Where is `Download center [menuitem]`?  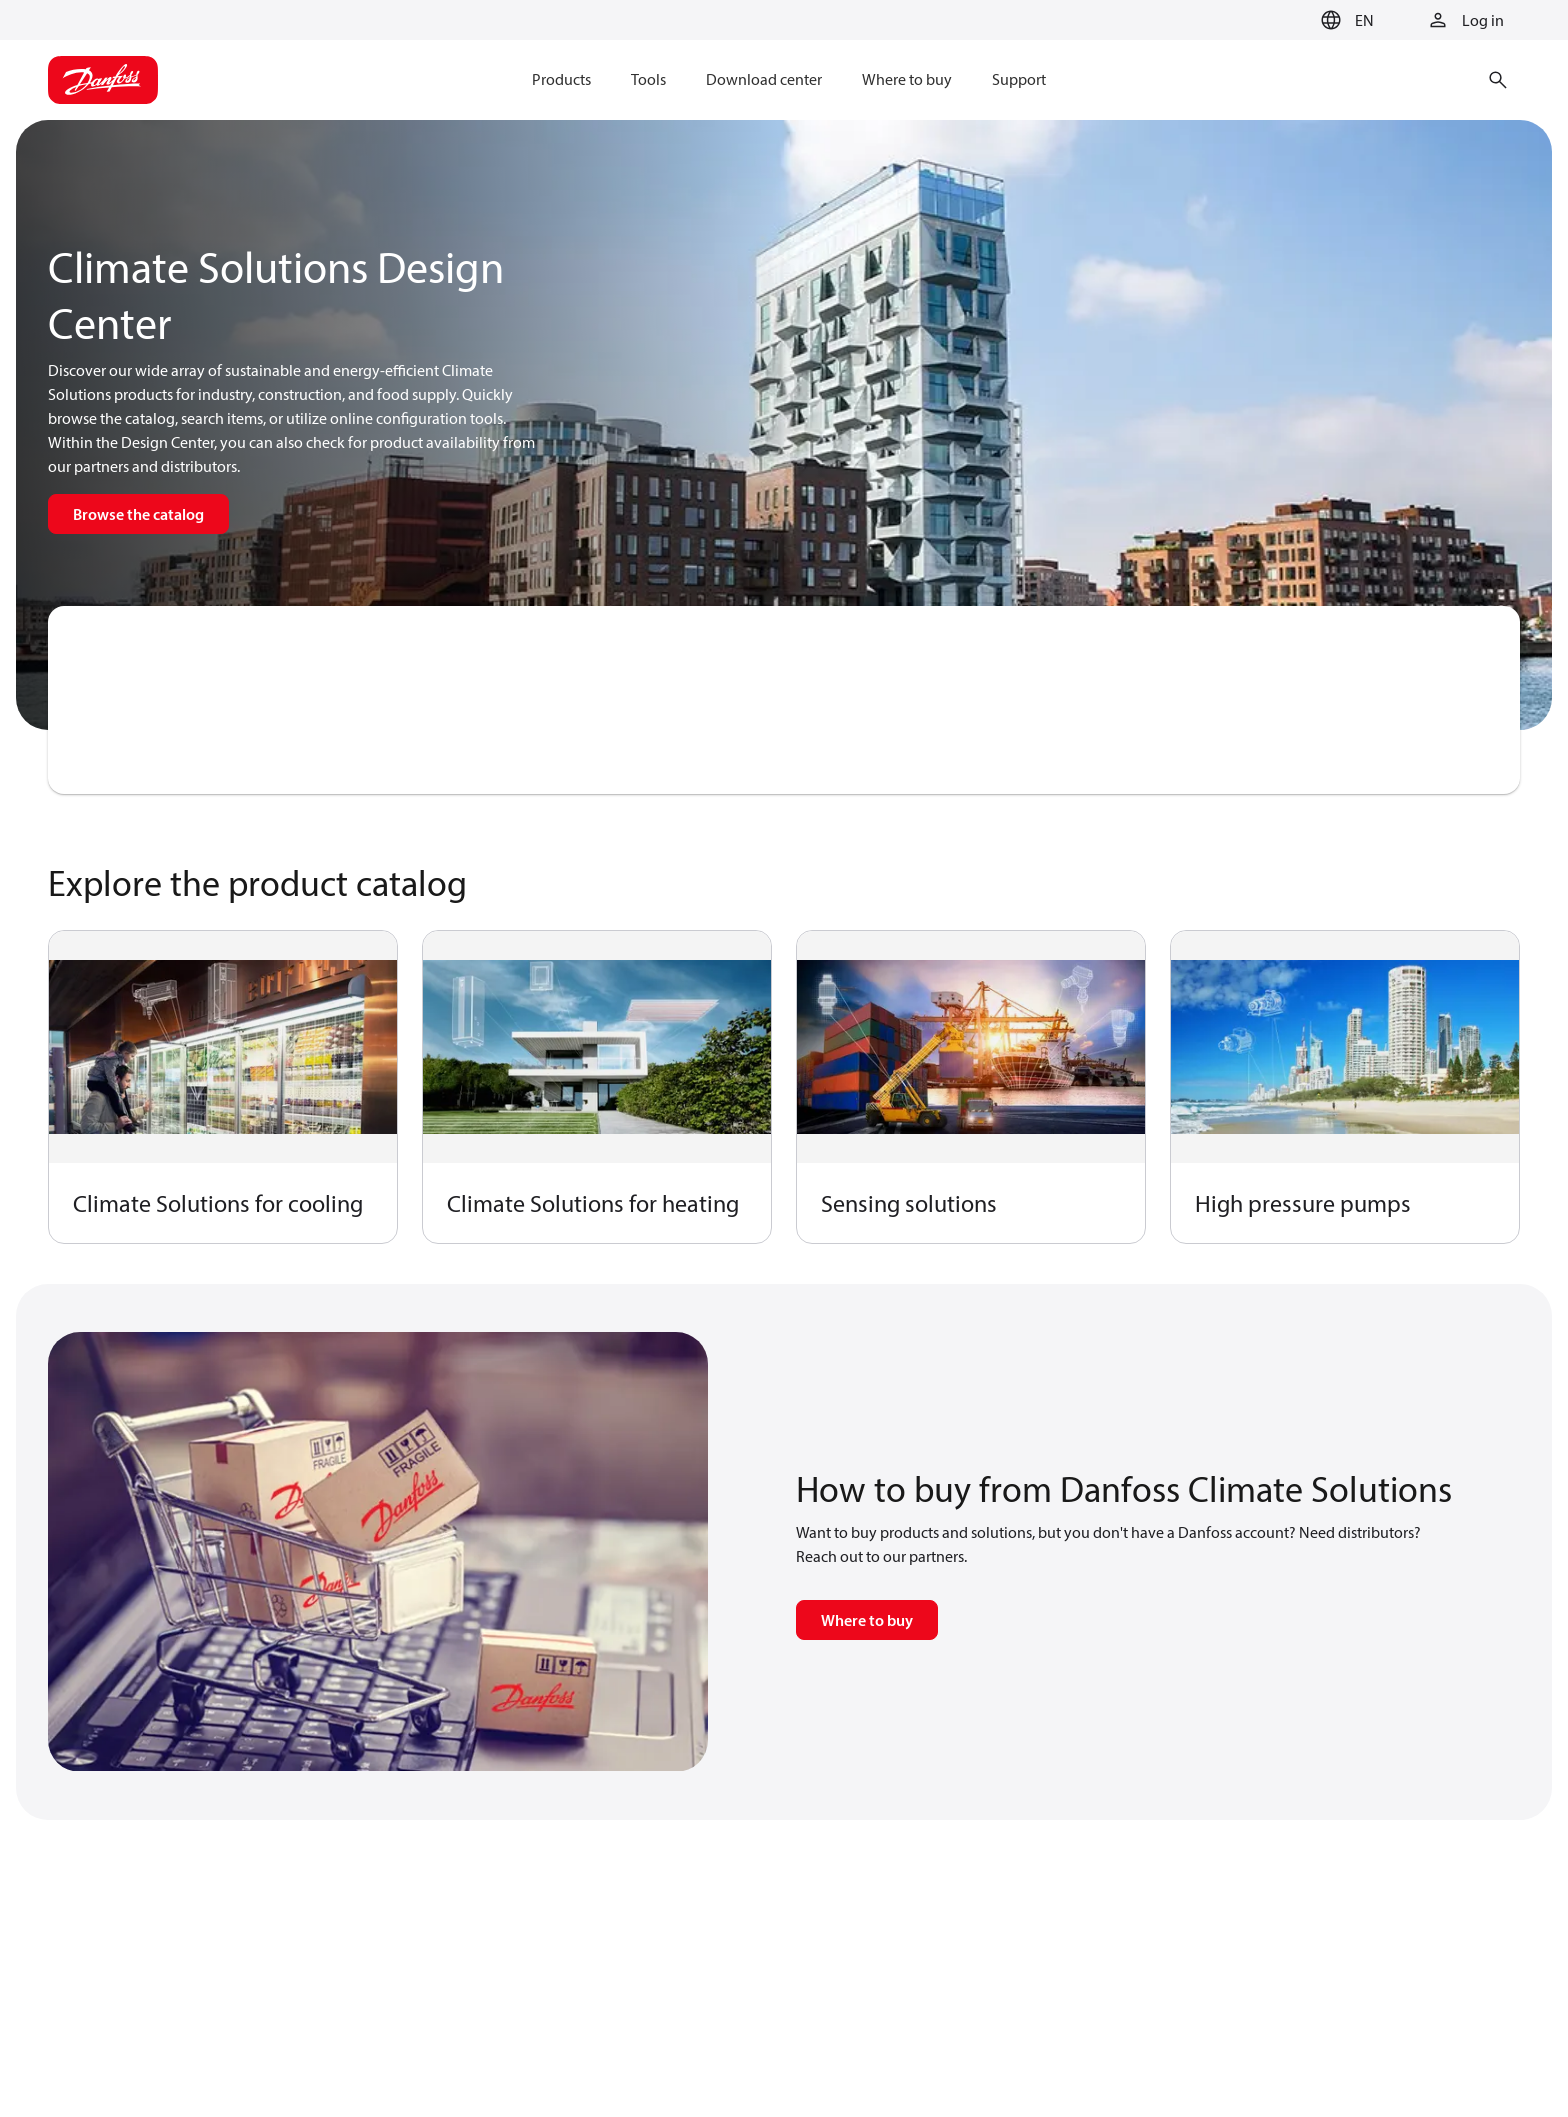
Download center [menuitem] is located at coordinates (764, 79).